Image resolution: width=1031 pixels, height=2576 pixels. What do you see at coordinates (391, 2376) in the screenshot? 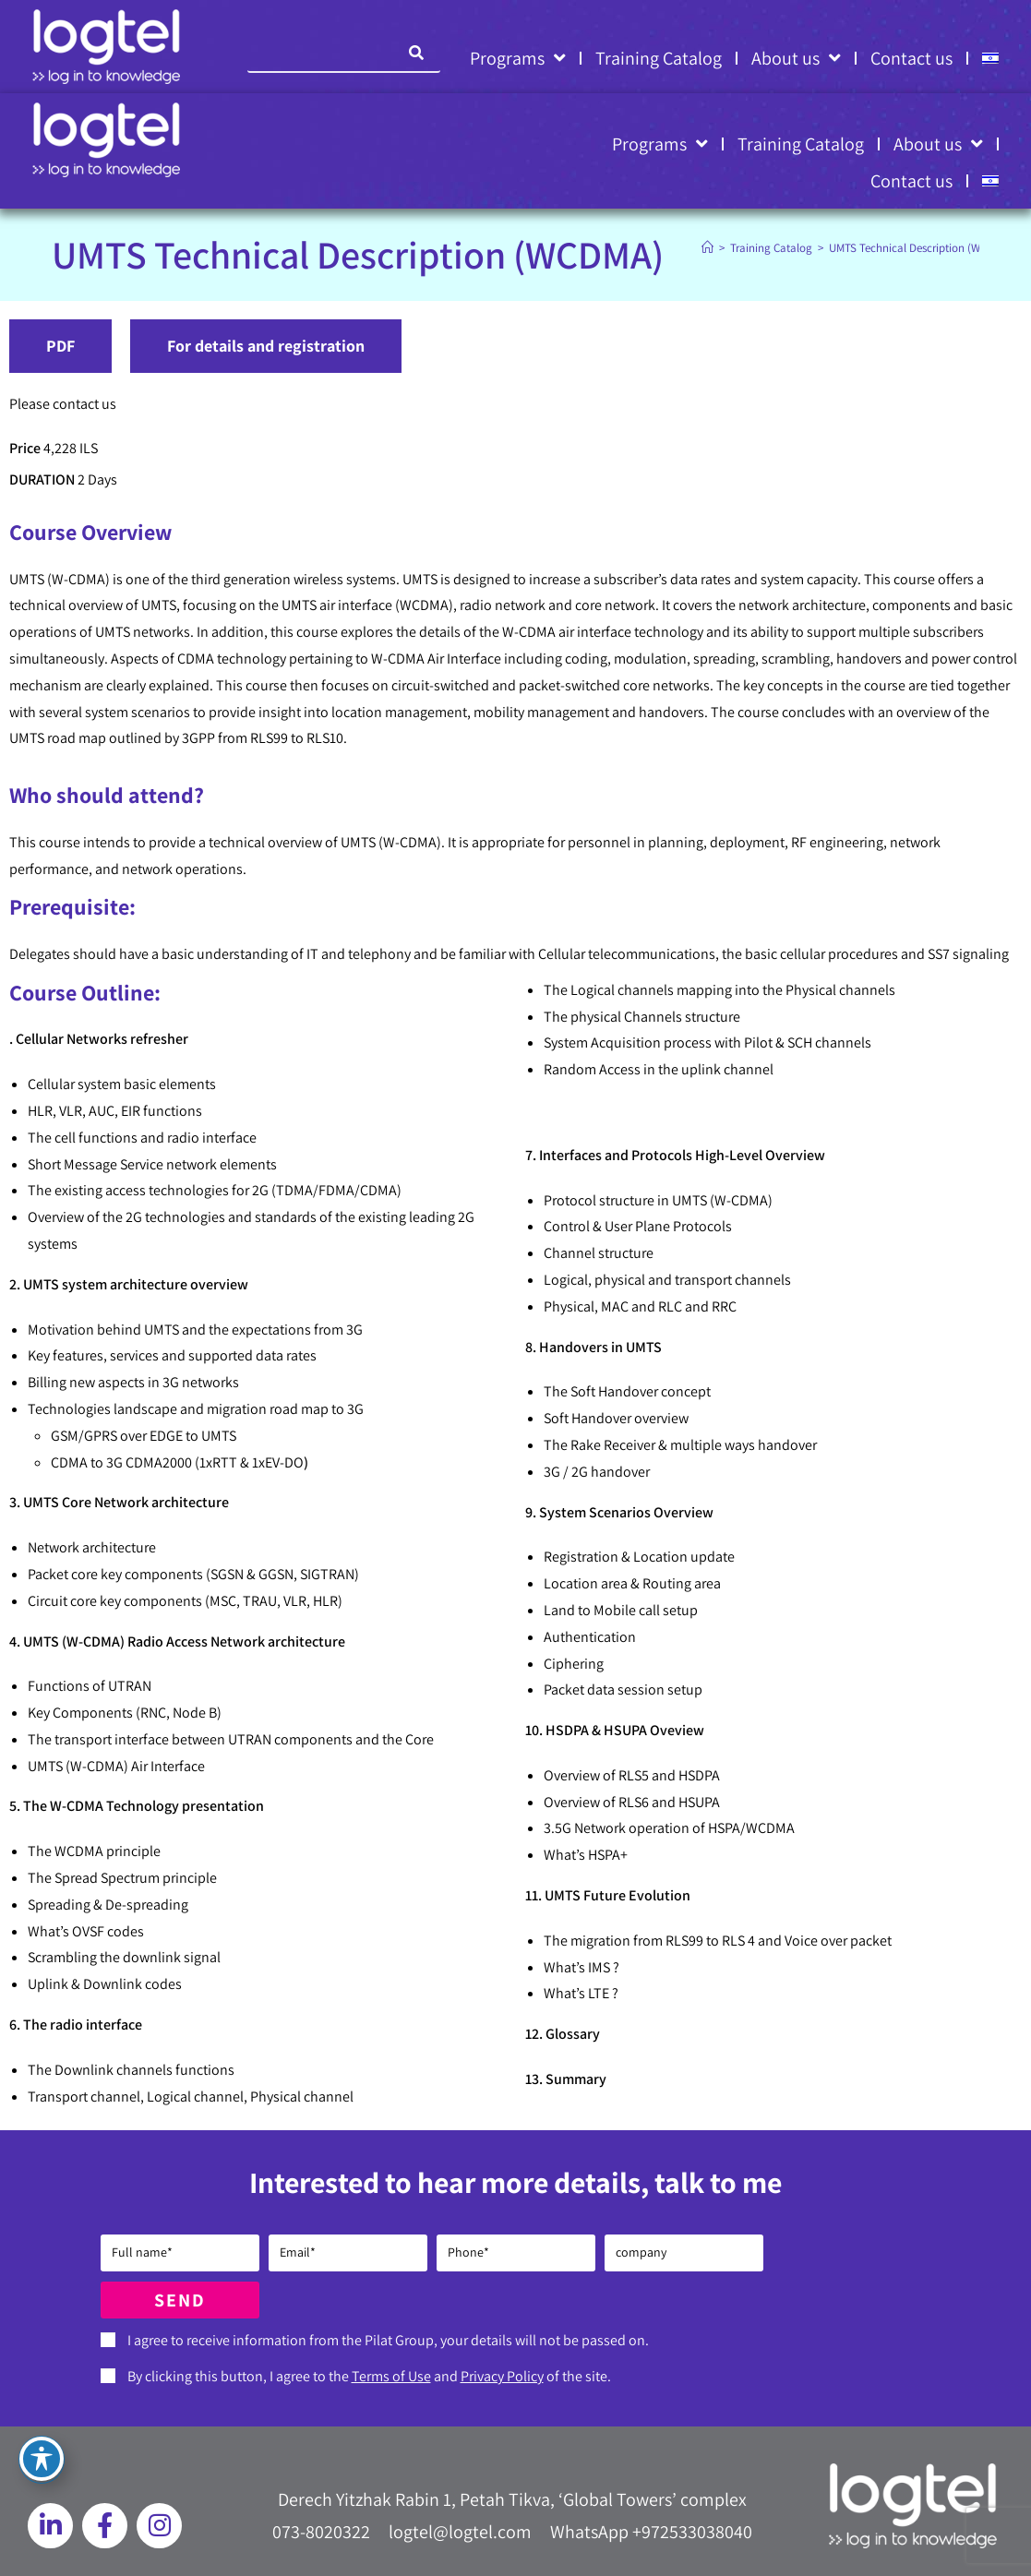
I see `Terms of Use` at bounding box center [391, 2376].